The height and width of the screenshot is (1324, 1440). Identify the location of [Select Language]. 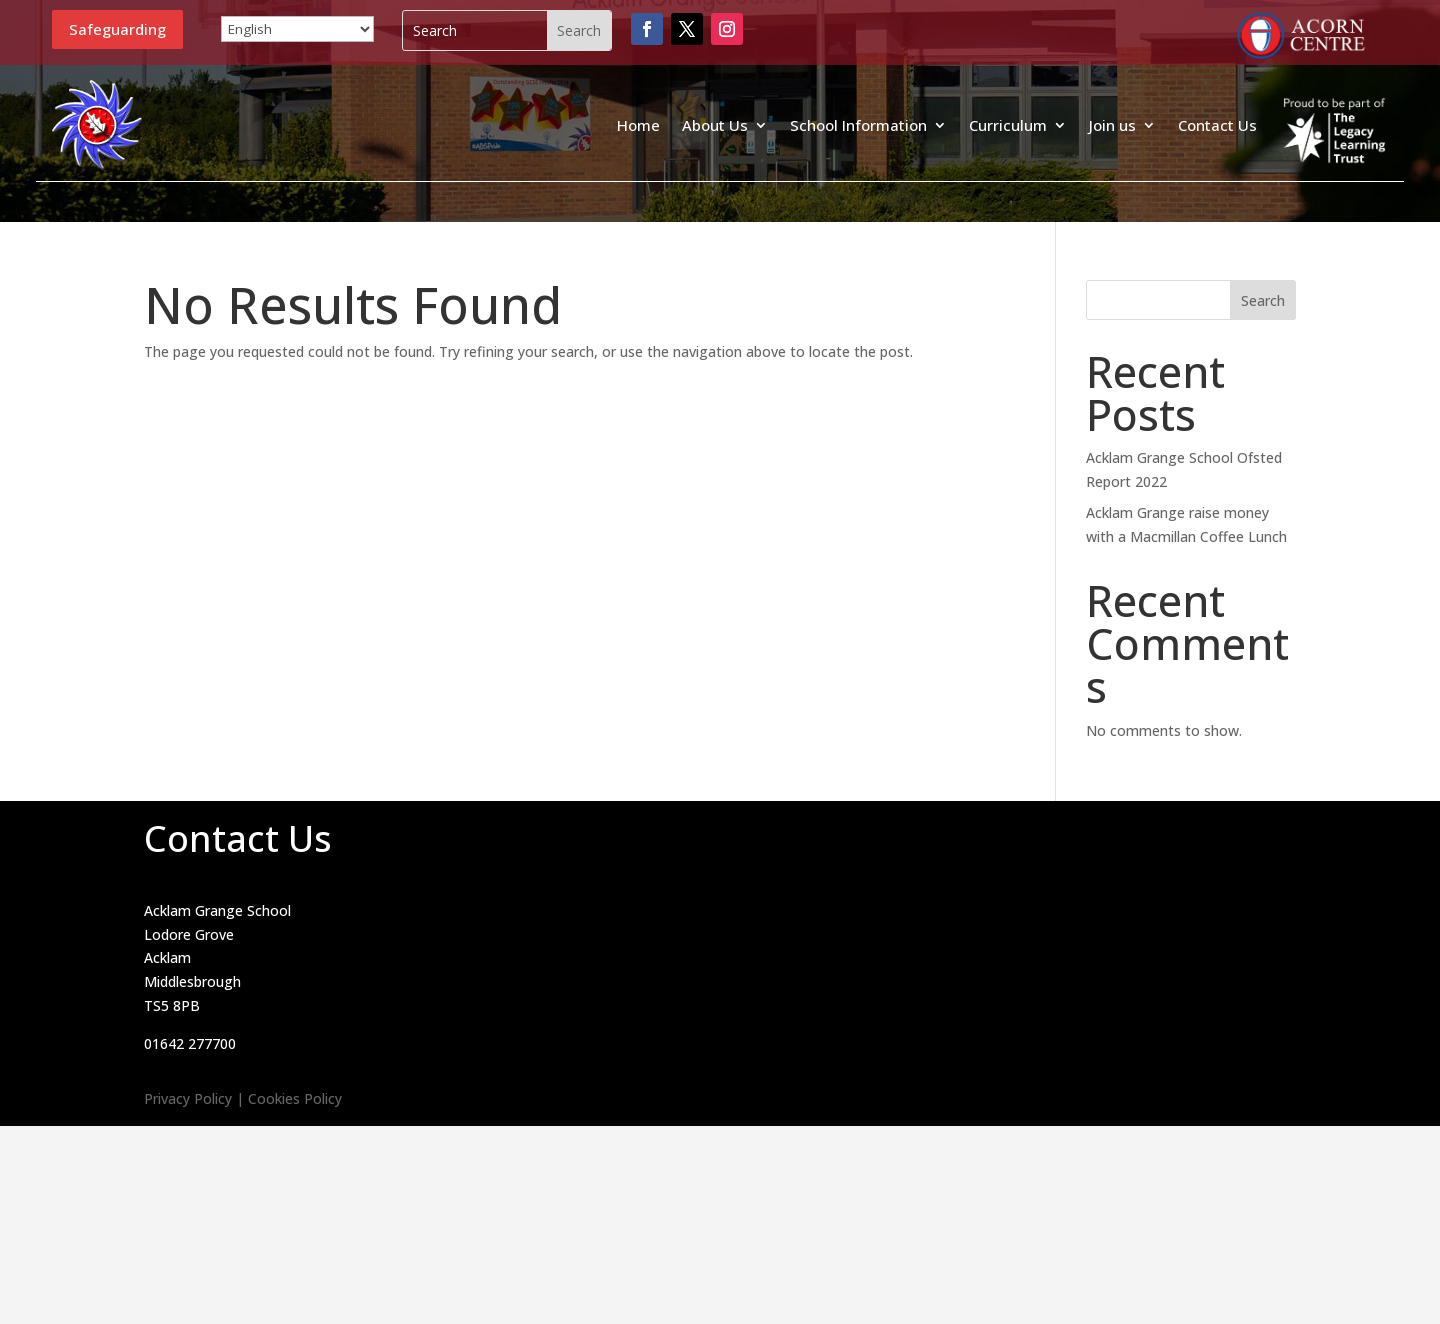
(297, 29).